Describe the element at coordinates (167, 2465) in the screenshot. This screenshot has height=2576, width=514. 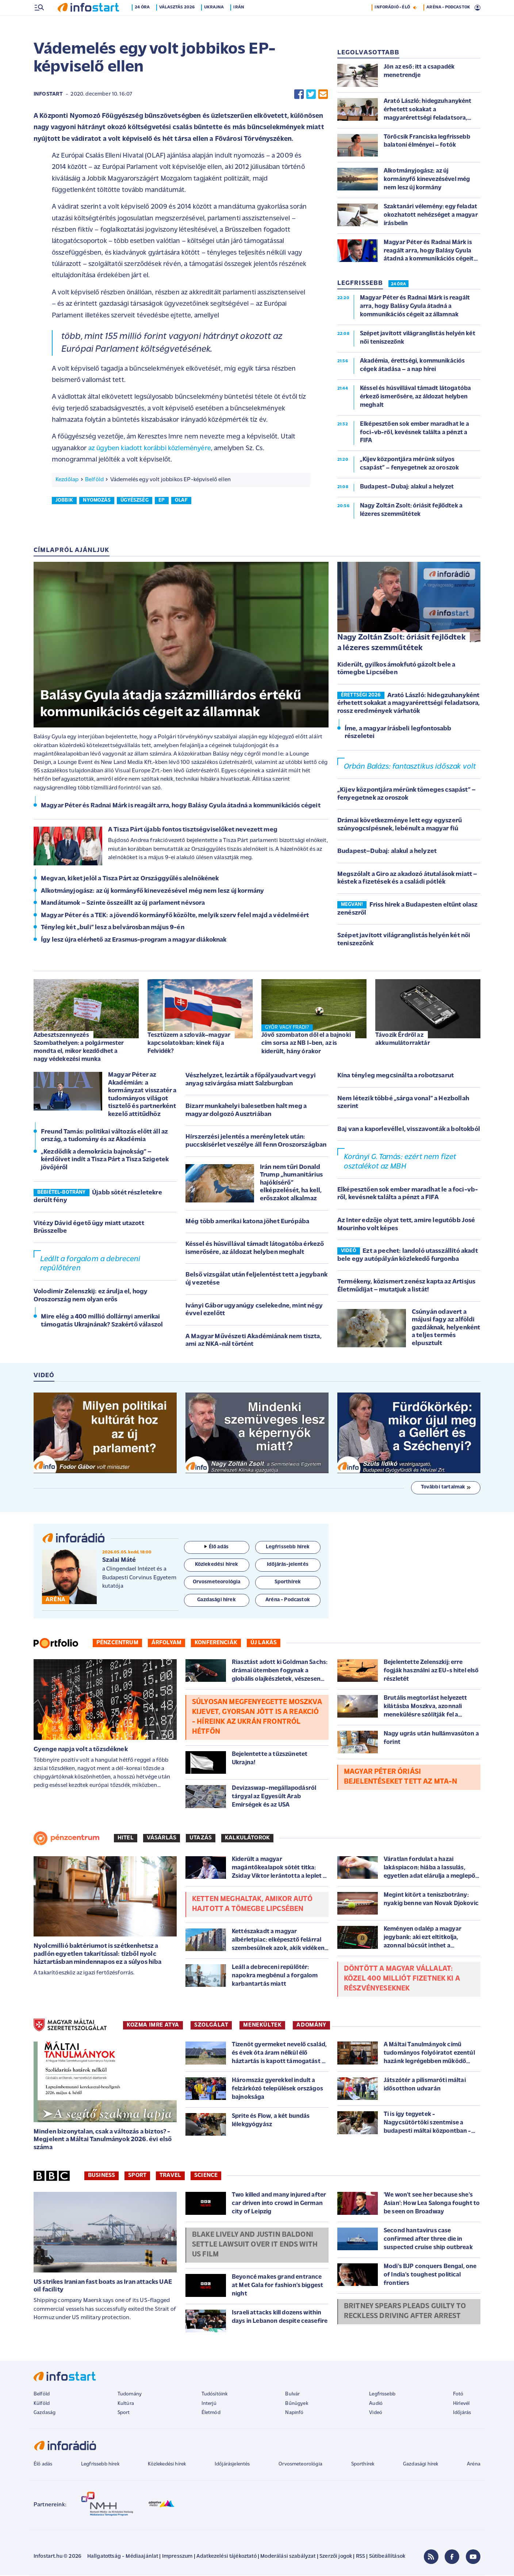
I see `Közlekedési hírek` at that location.